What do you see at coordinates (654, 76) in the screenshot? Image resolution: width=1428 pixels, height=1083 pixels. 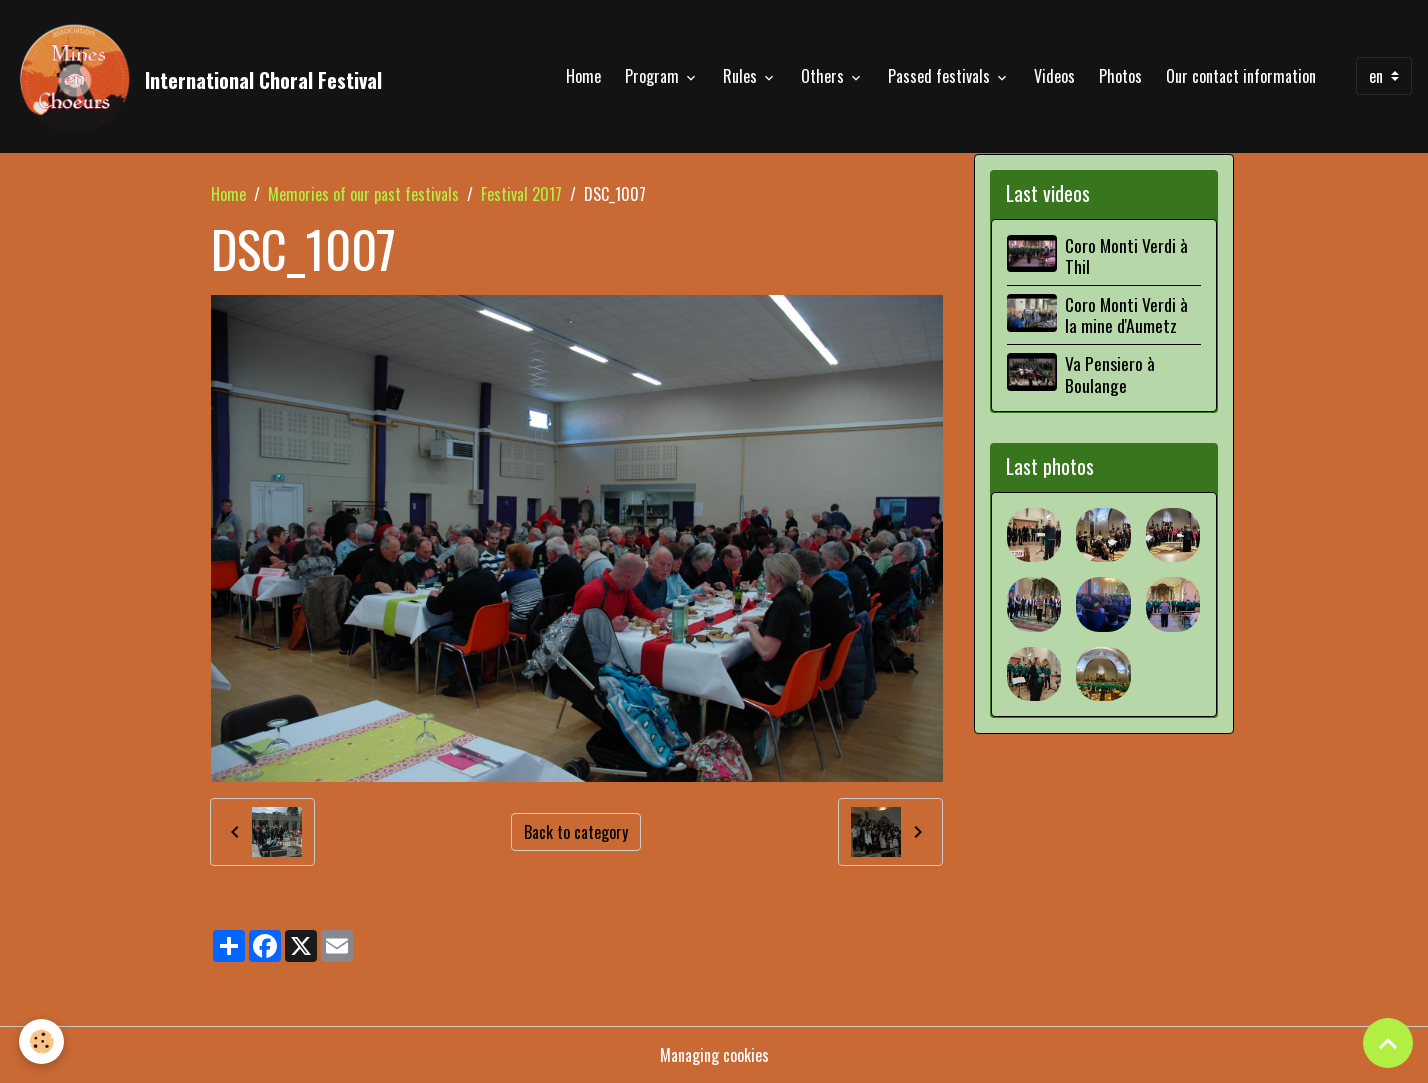 I see `Program` at bounding box center [654, 76].